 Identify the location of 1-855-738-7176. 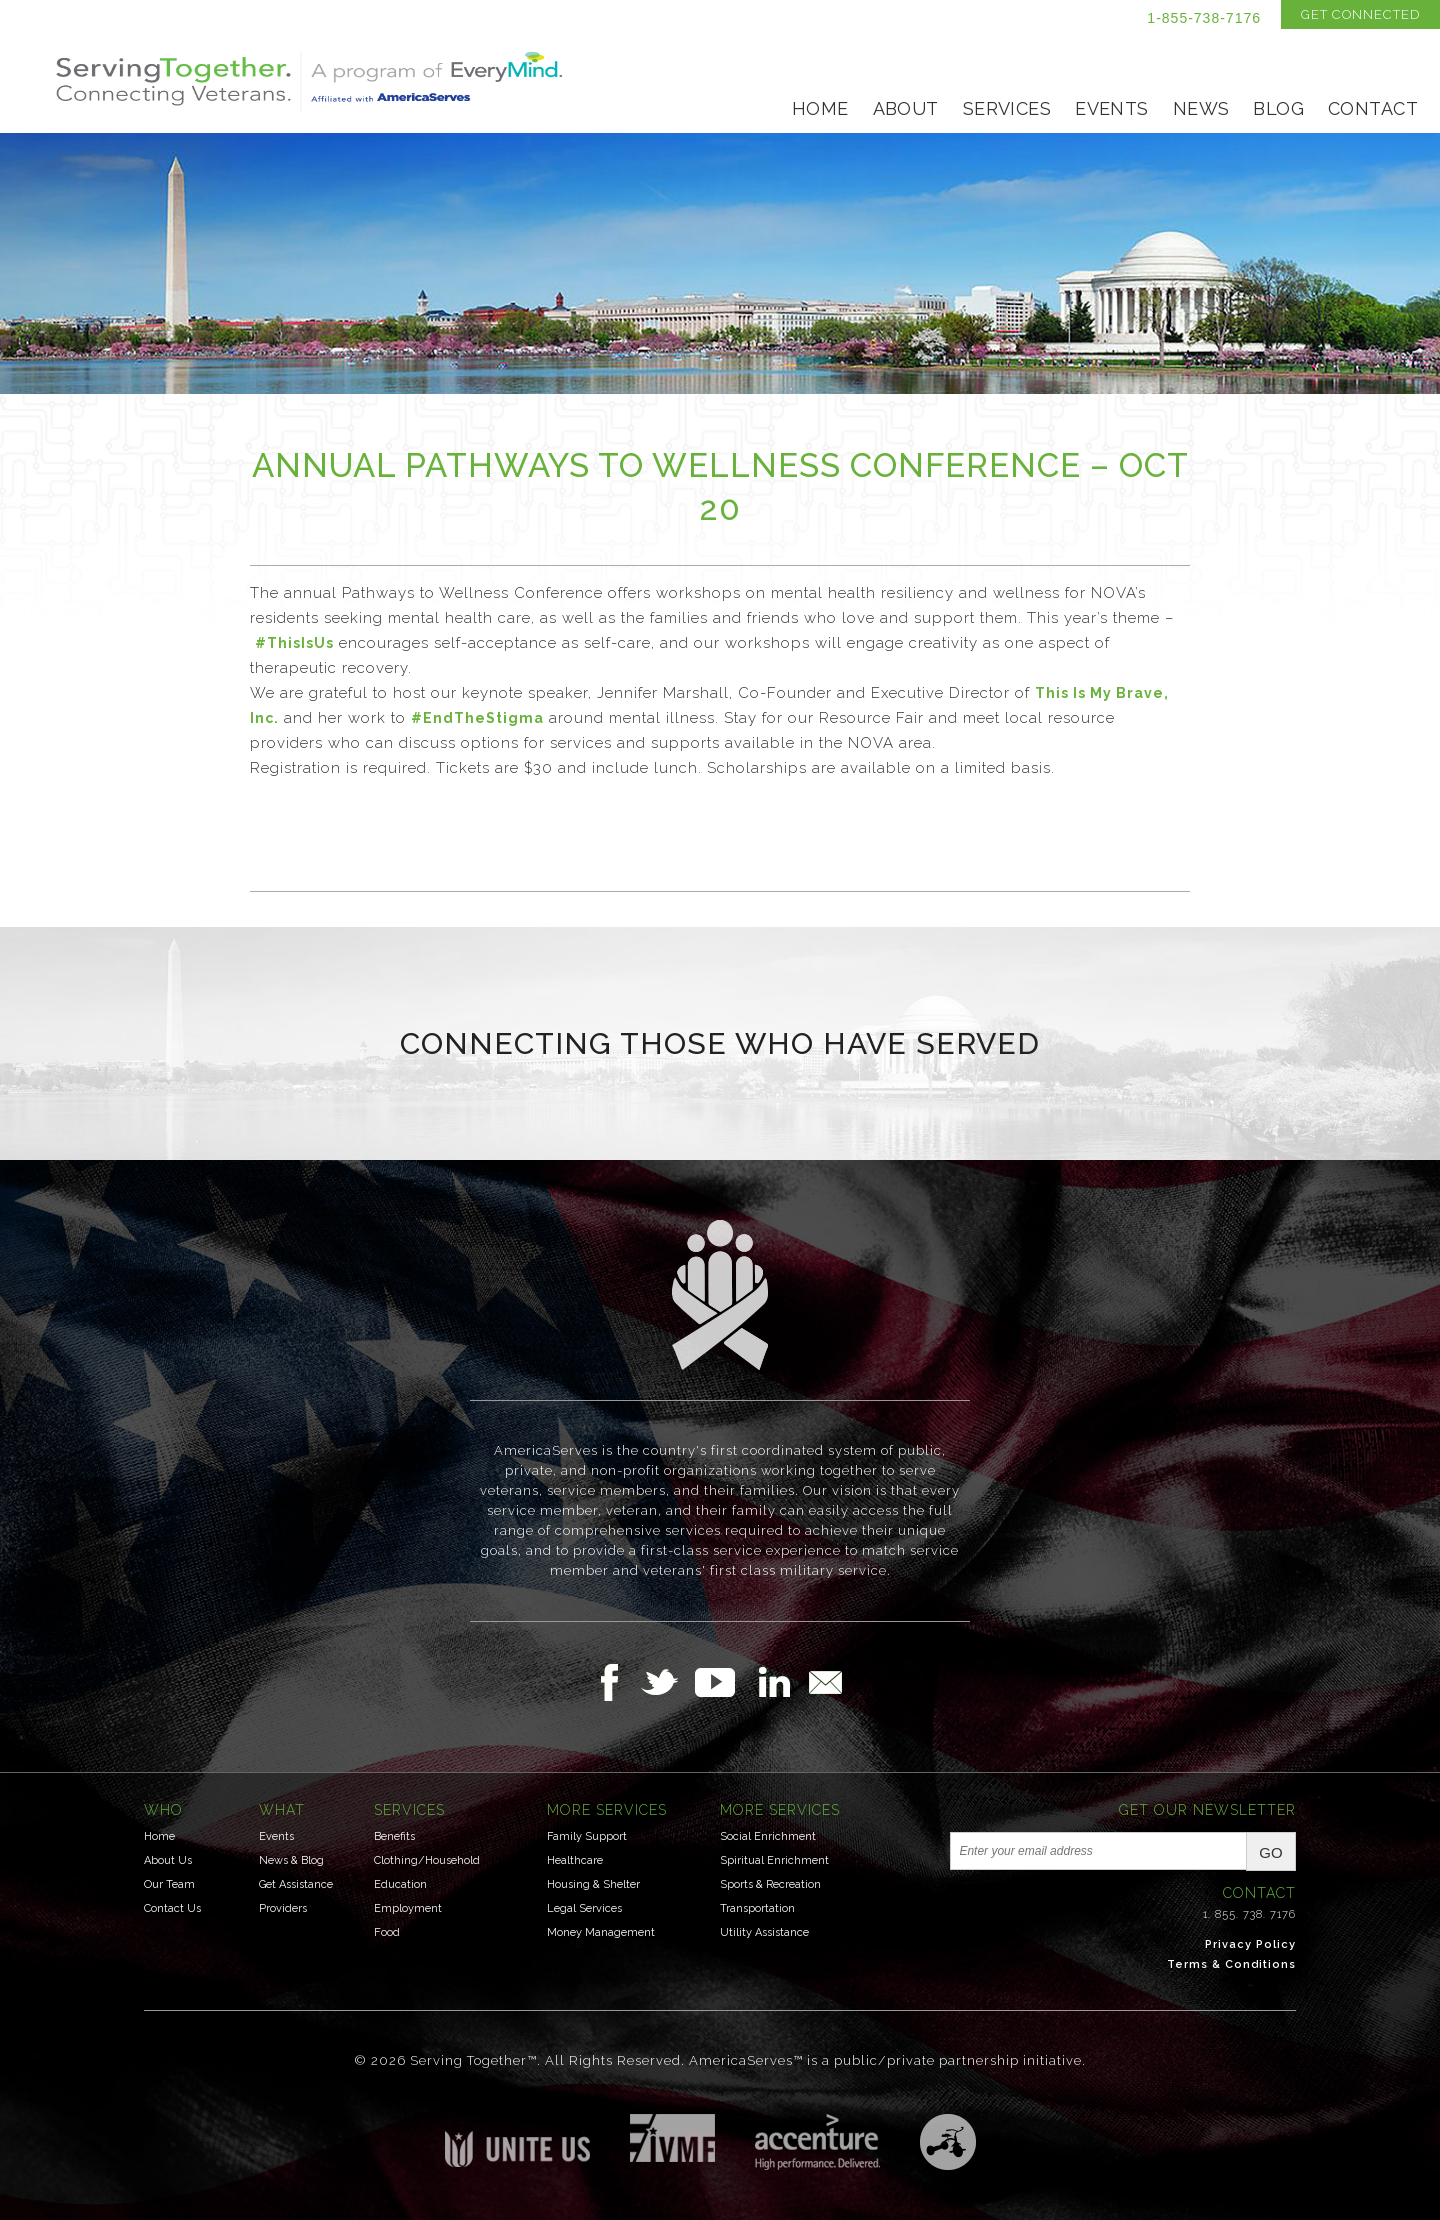
(1204, 18).